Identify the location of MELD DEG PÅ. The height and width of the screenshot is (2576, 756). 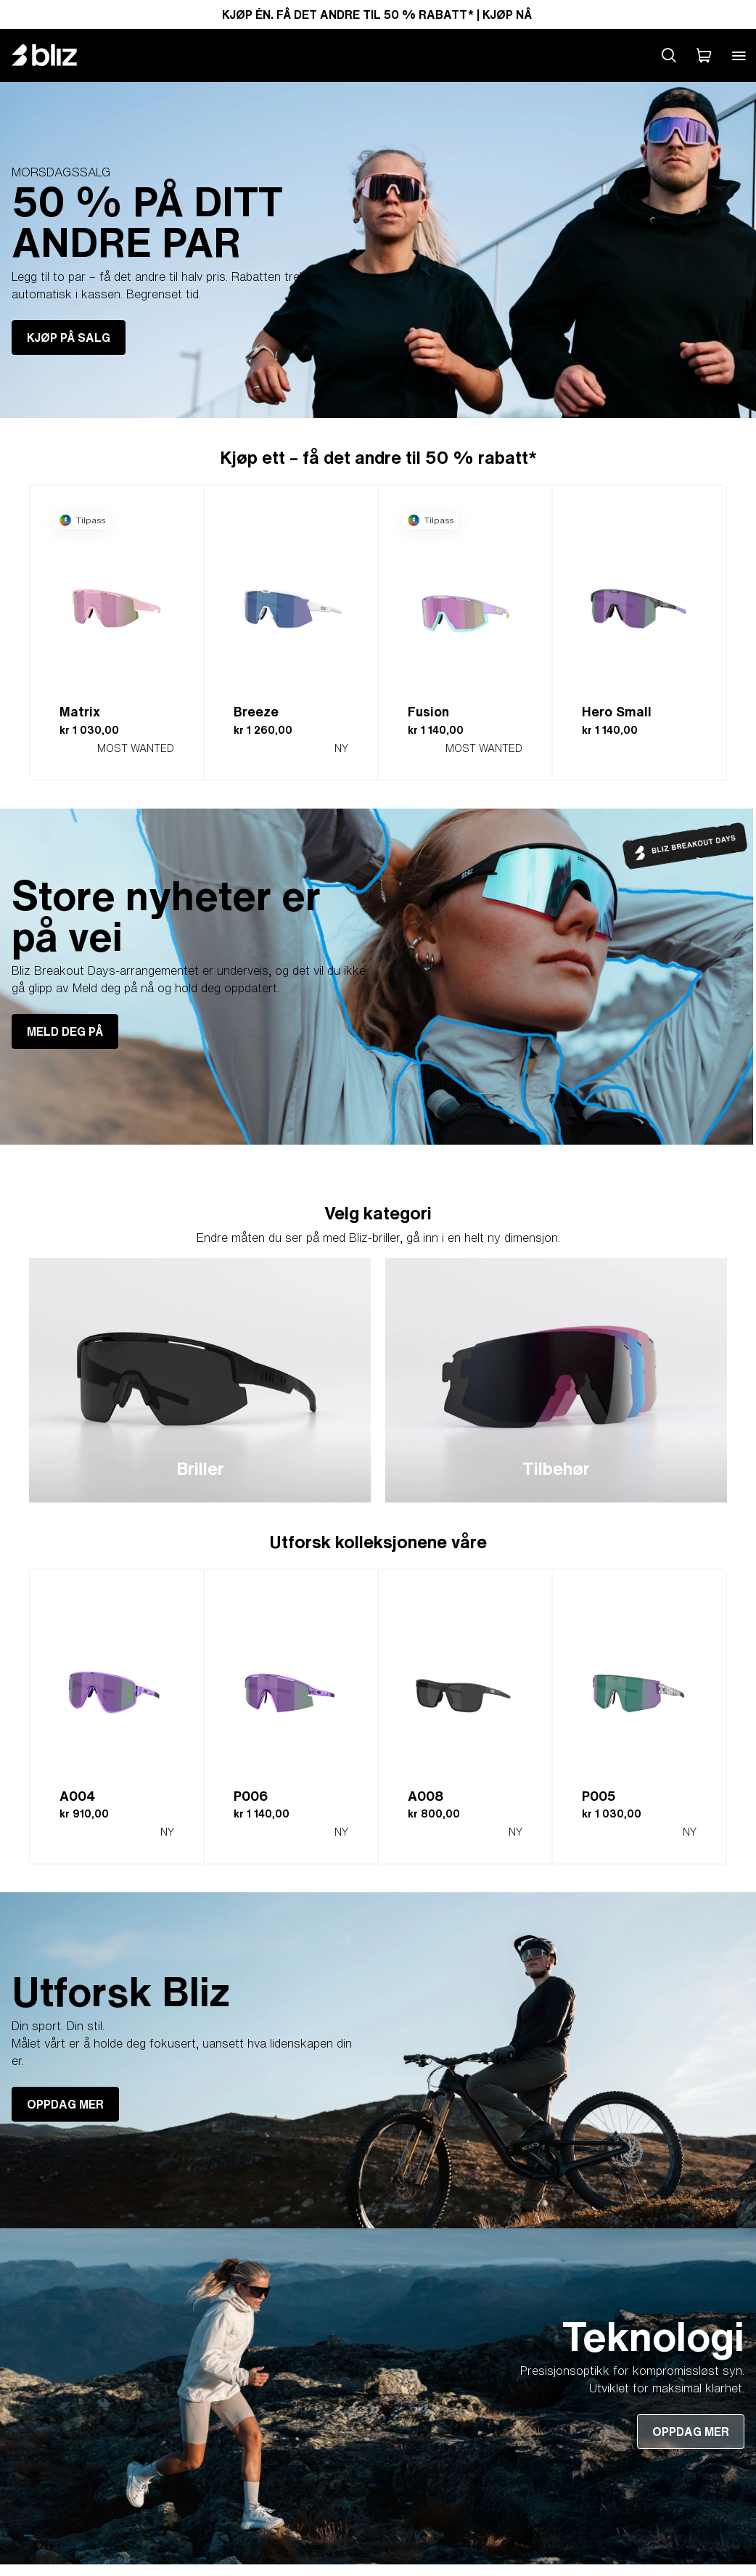
(65, 1031).